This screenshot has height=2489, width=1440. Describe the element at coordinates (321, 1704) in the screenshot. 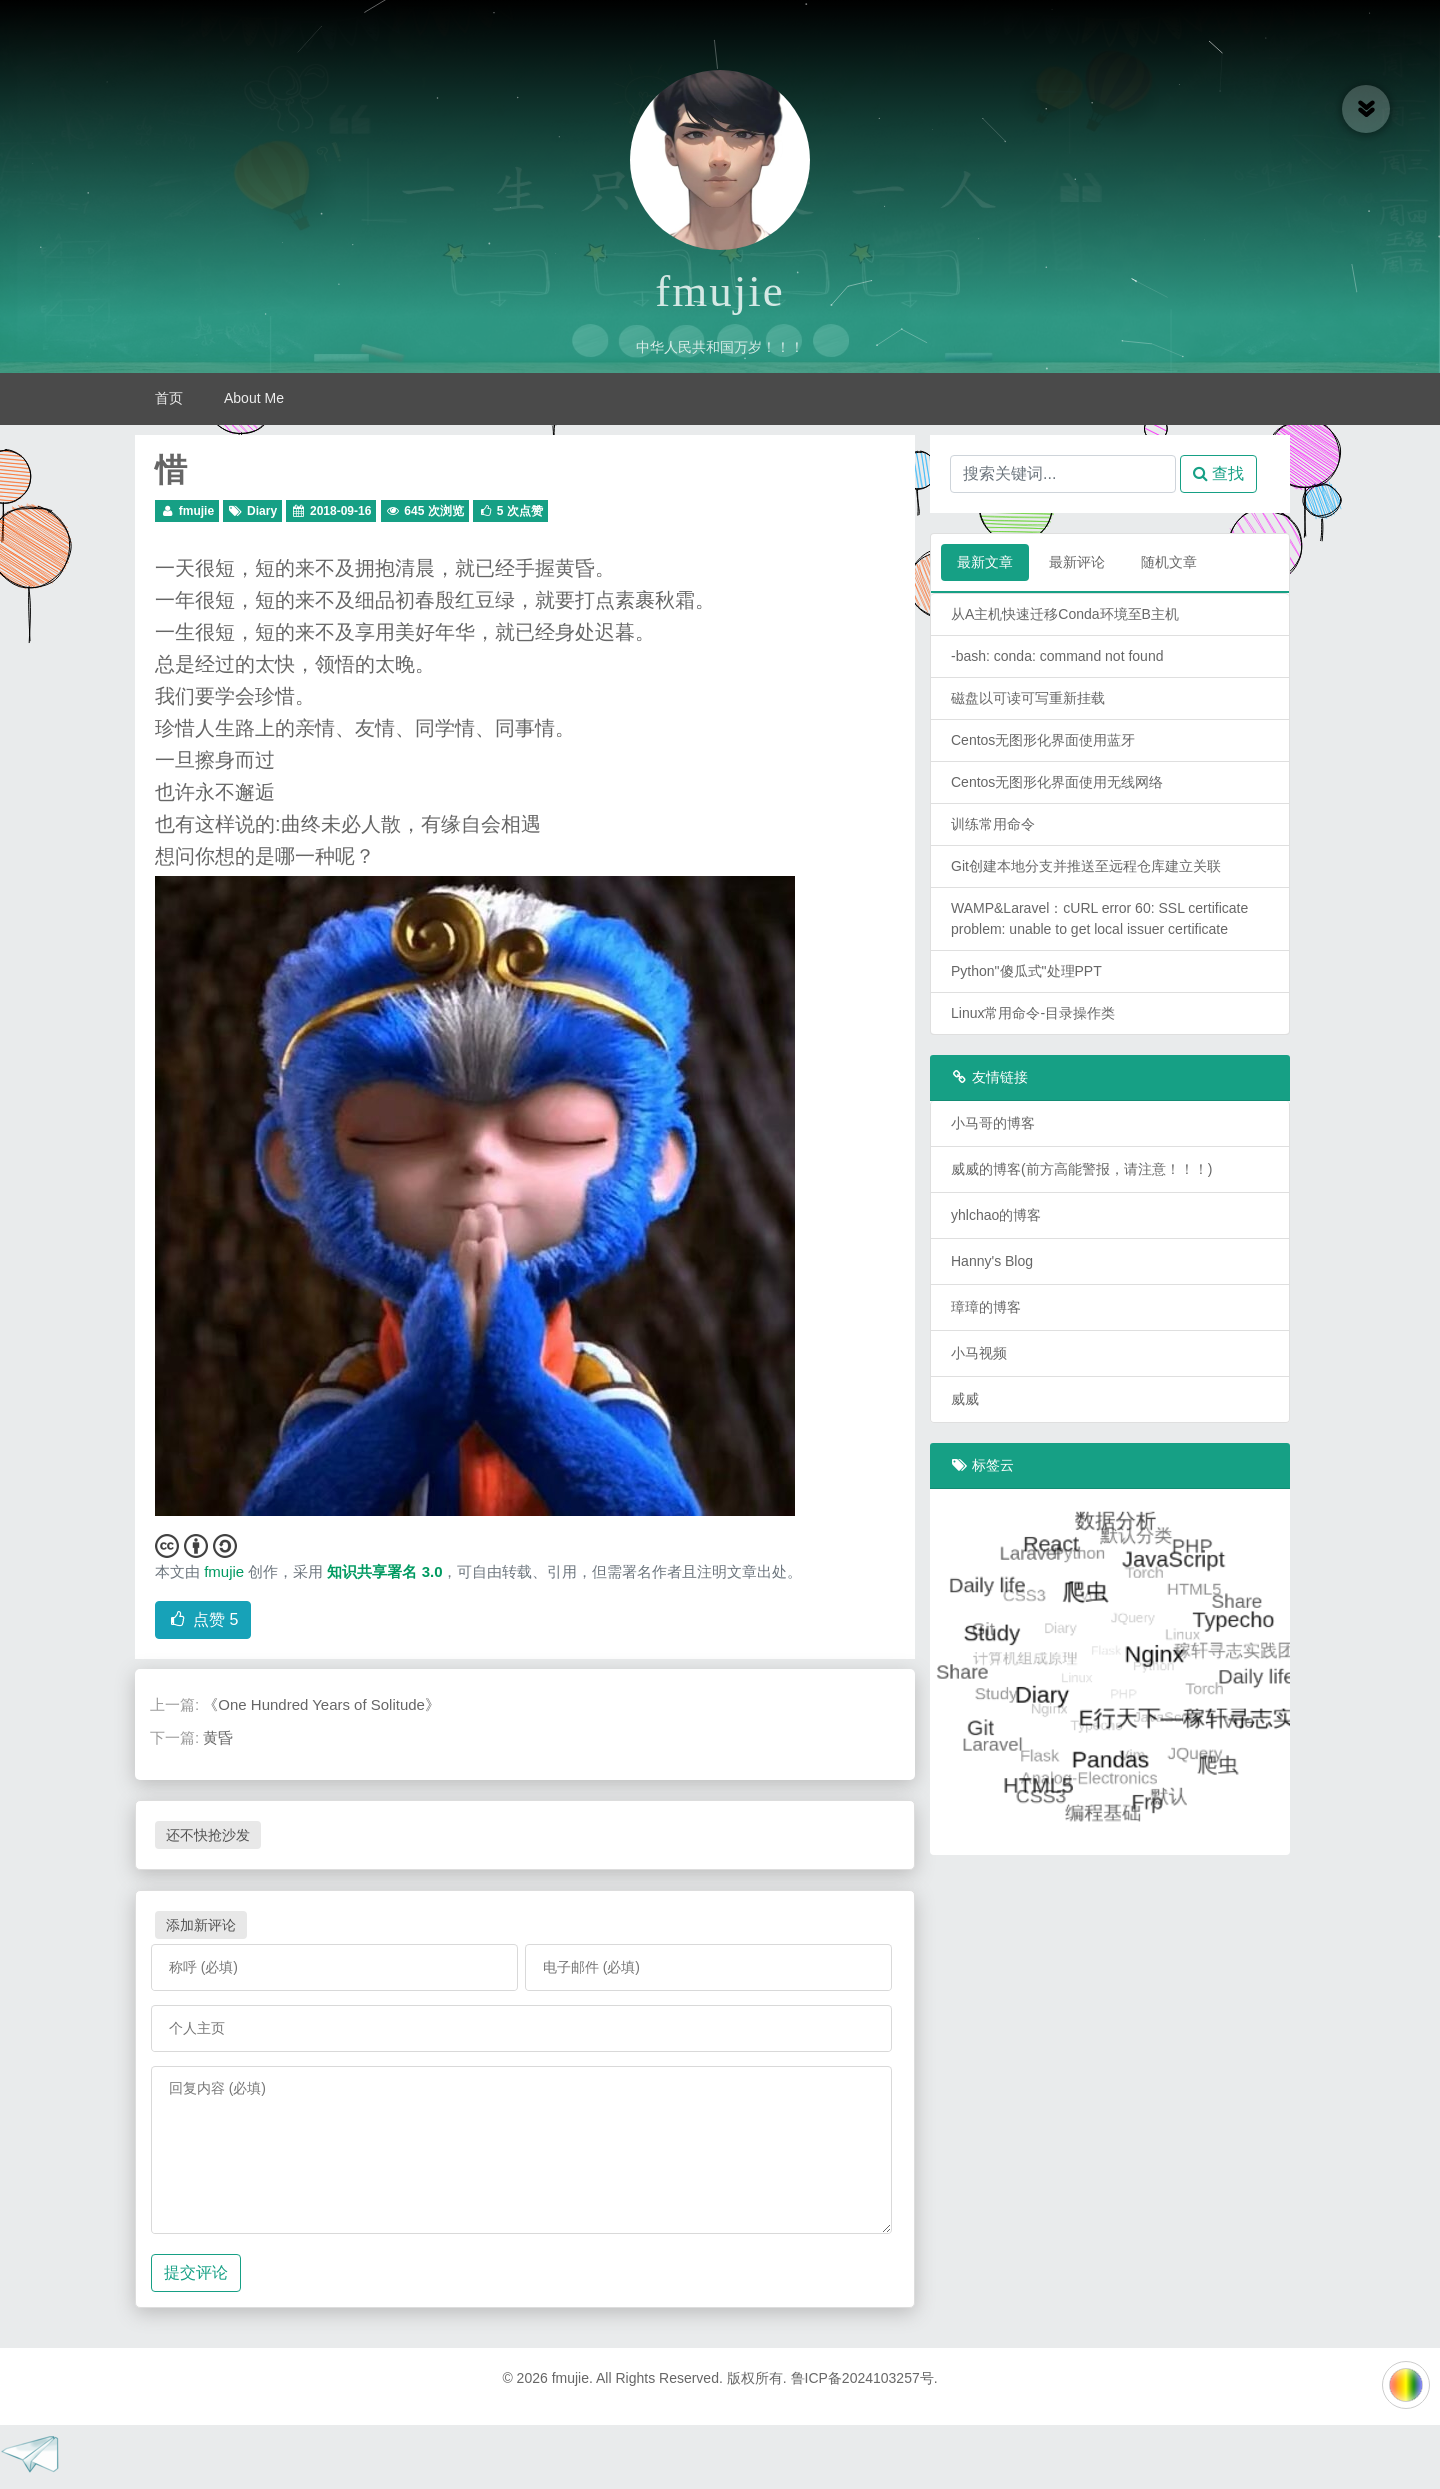

I see `《One Hundred Years of Solitude》` at that location.